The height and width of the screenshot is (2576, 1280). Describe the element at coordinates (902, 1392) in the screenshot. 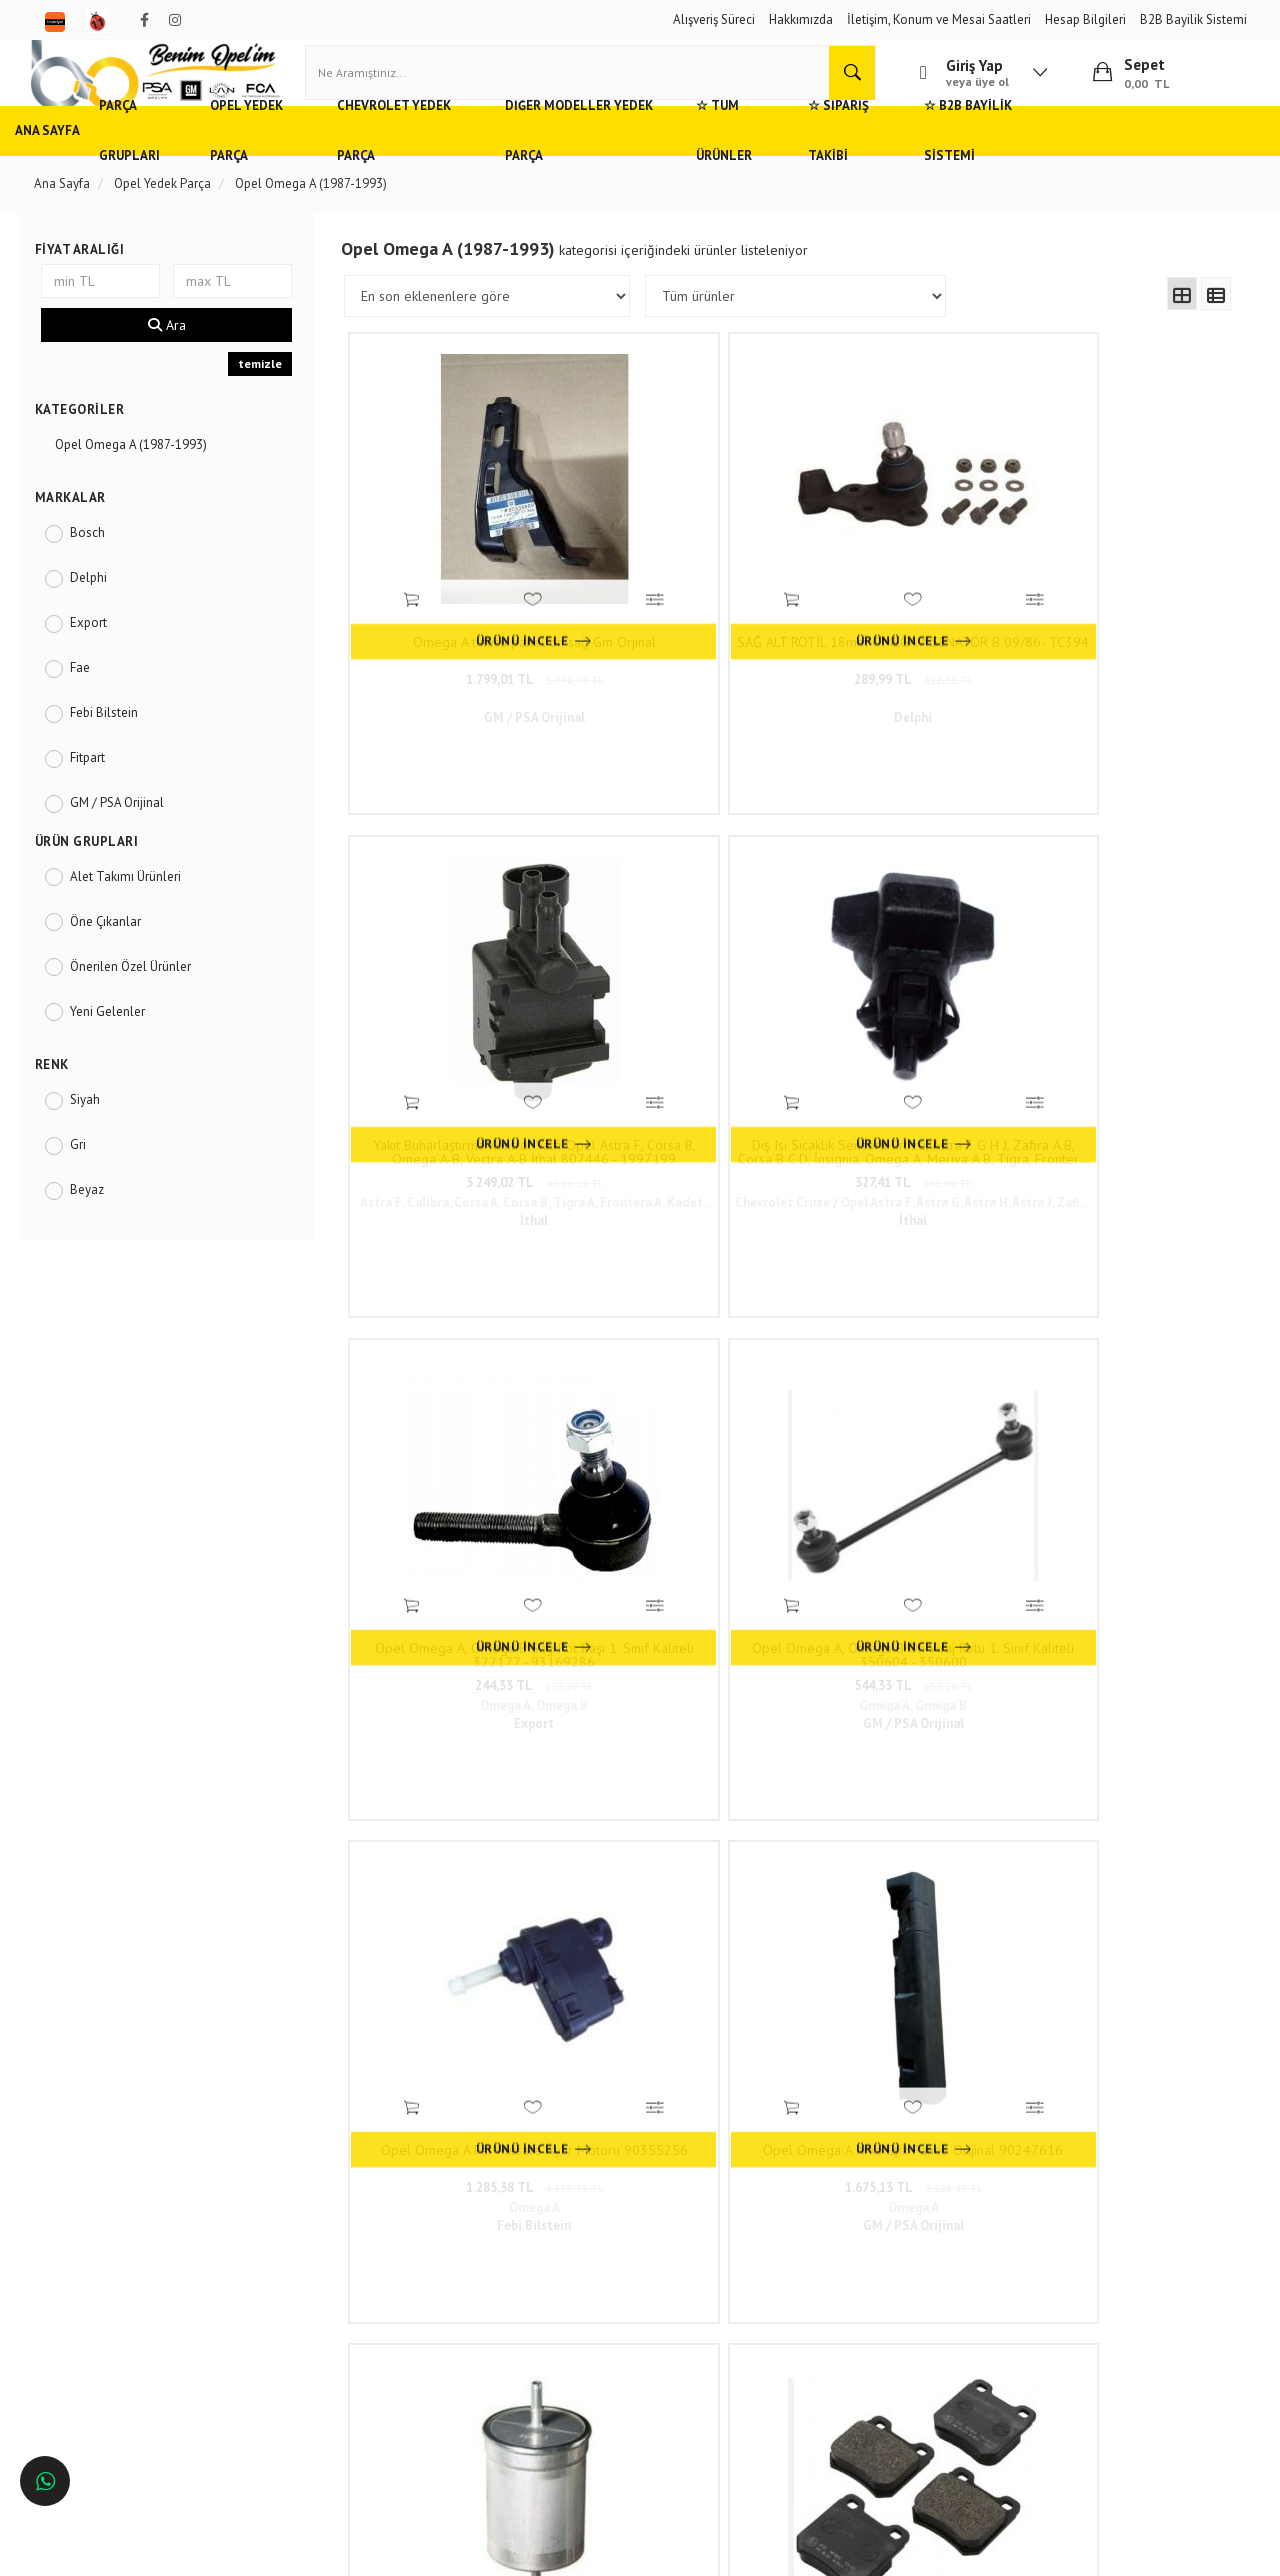

I see `258,99 TL` at that location.